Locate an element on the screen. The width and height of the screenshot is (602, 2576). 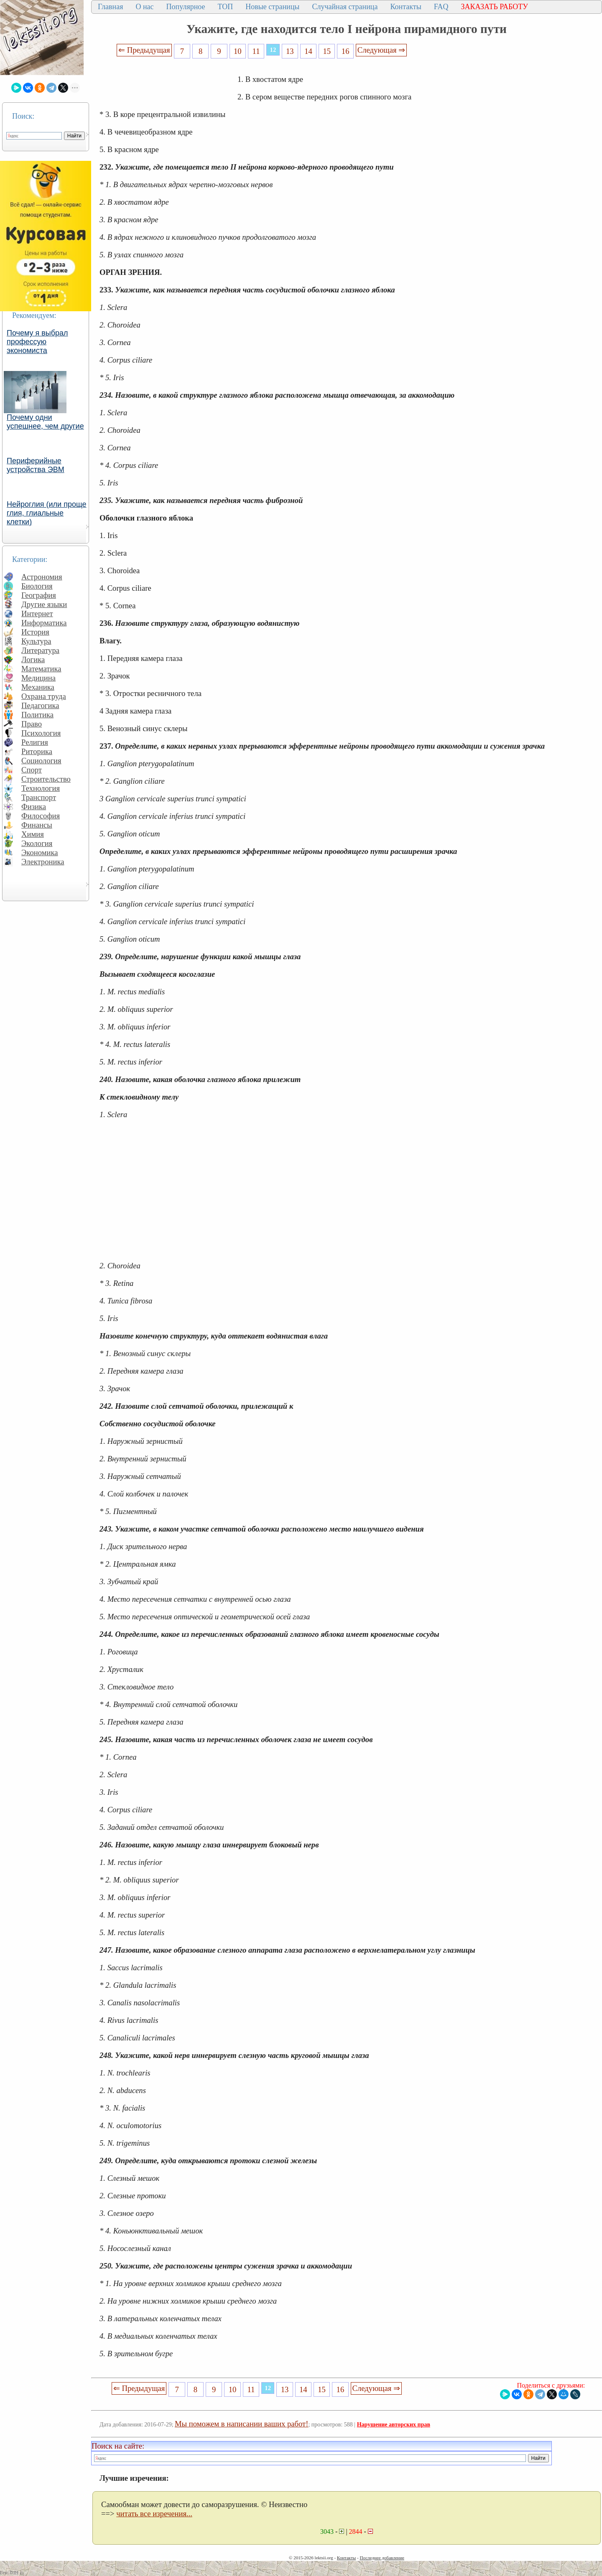
О нас is located at coordinates (144, 7).